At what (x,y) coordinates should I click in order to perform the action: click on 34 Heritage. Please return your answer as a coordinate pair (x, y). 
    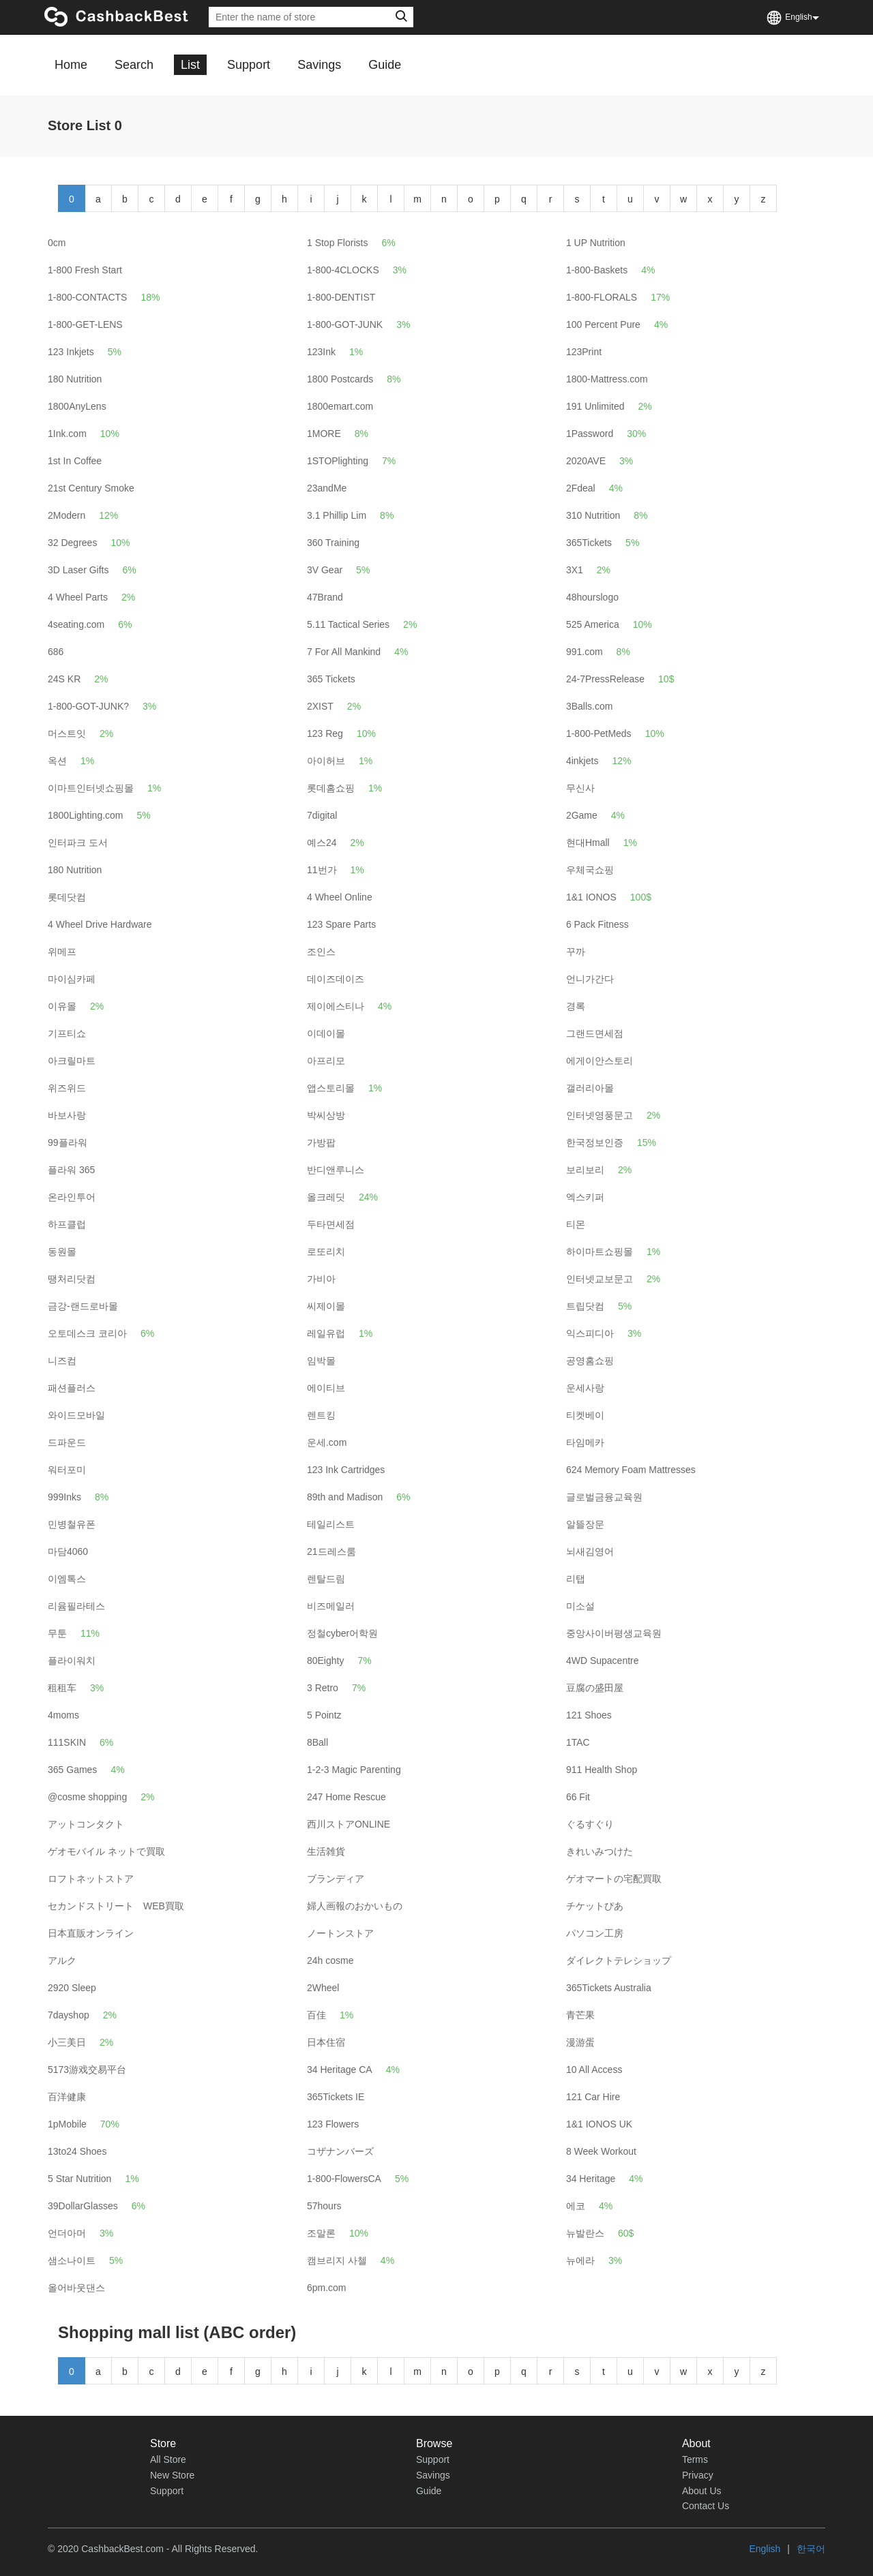
    Looking at the image, I should click on (590, 2178).